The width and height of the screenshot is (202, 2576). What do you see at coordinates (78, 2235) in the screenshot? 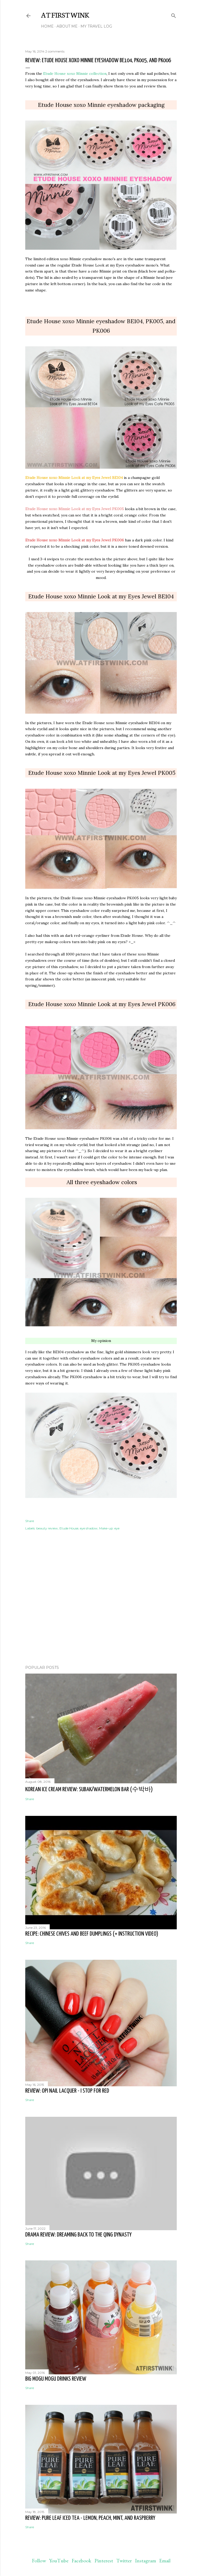
I see `Drama review: Dreaming back to the Qing dynasty` at bounding box center [78, 2235].